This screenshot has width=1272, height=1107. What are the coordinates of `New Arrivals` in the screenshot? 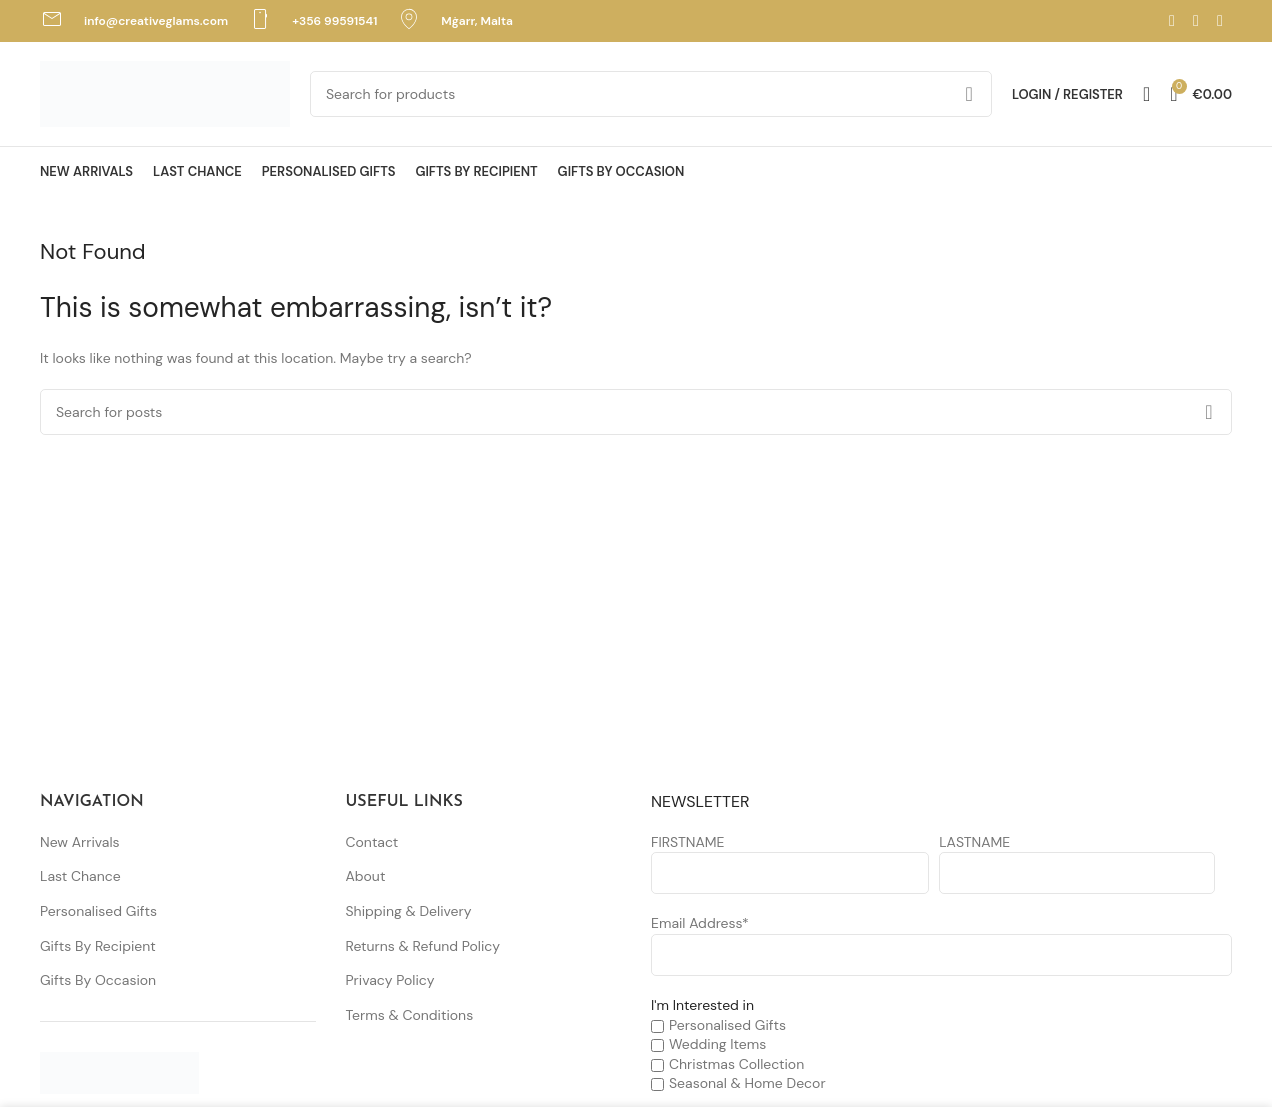 It's located at (80, 842).